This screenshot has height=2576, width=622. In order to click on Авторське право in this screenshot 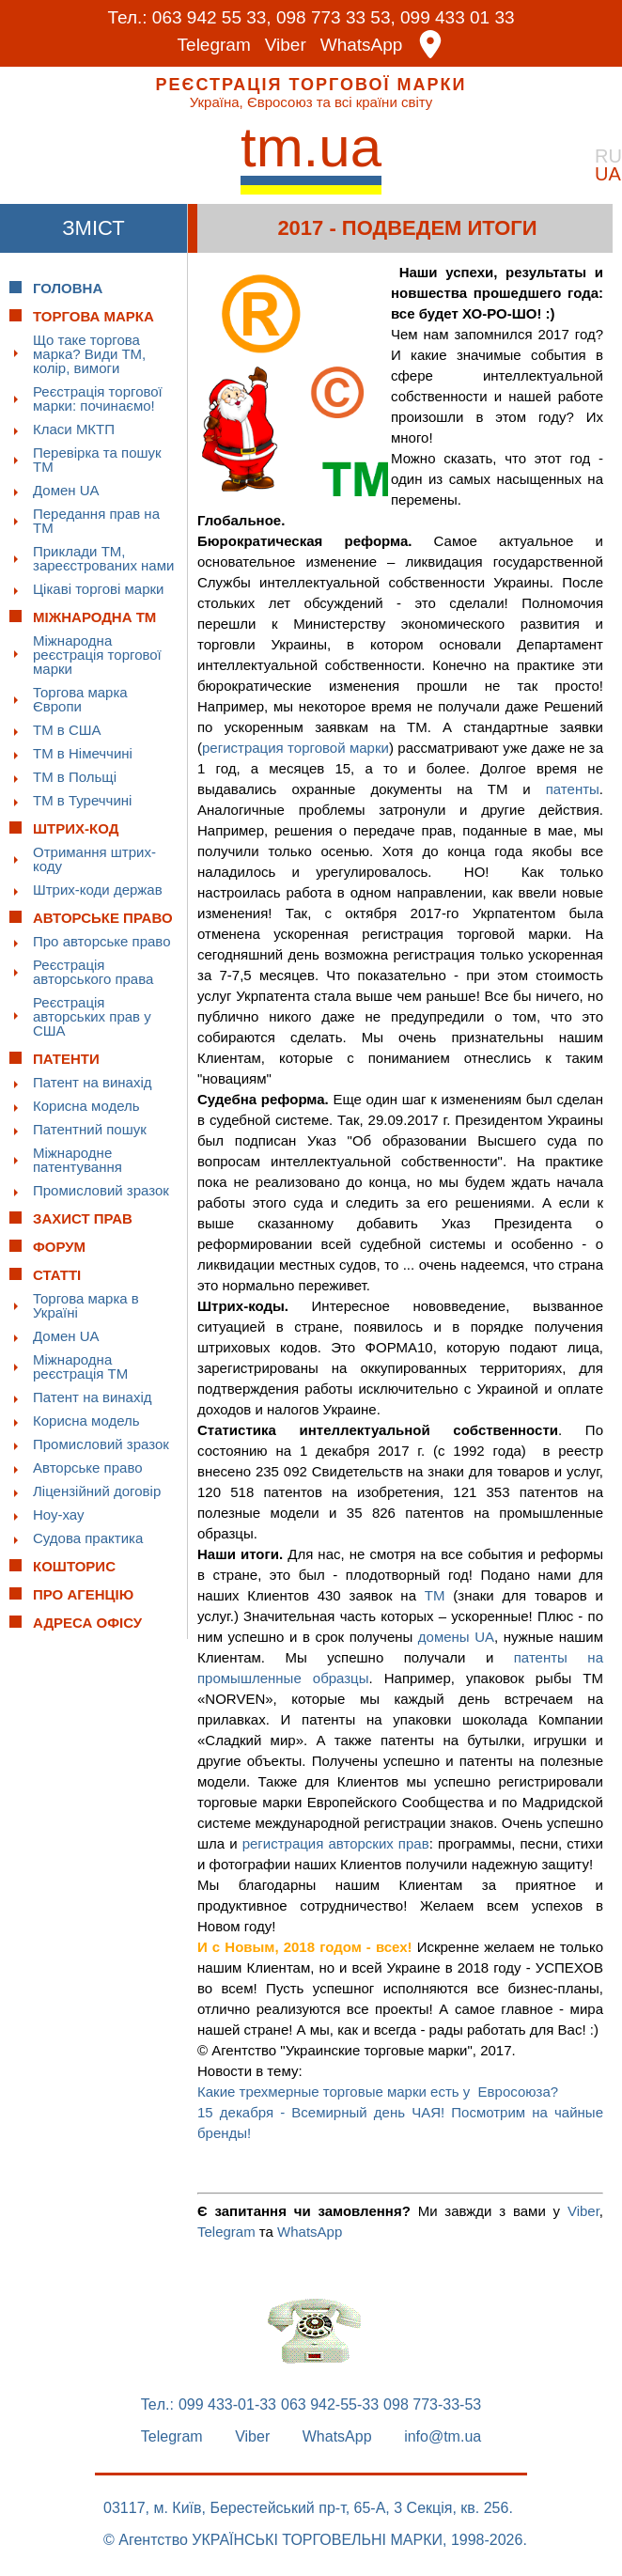, I will do `click(88, 1467)`.